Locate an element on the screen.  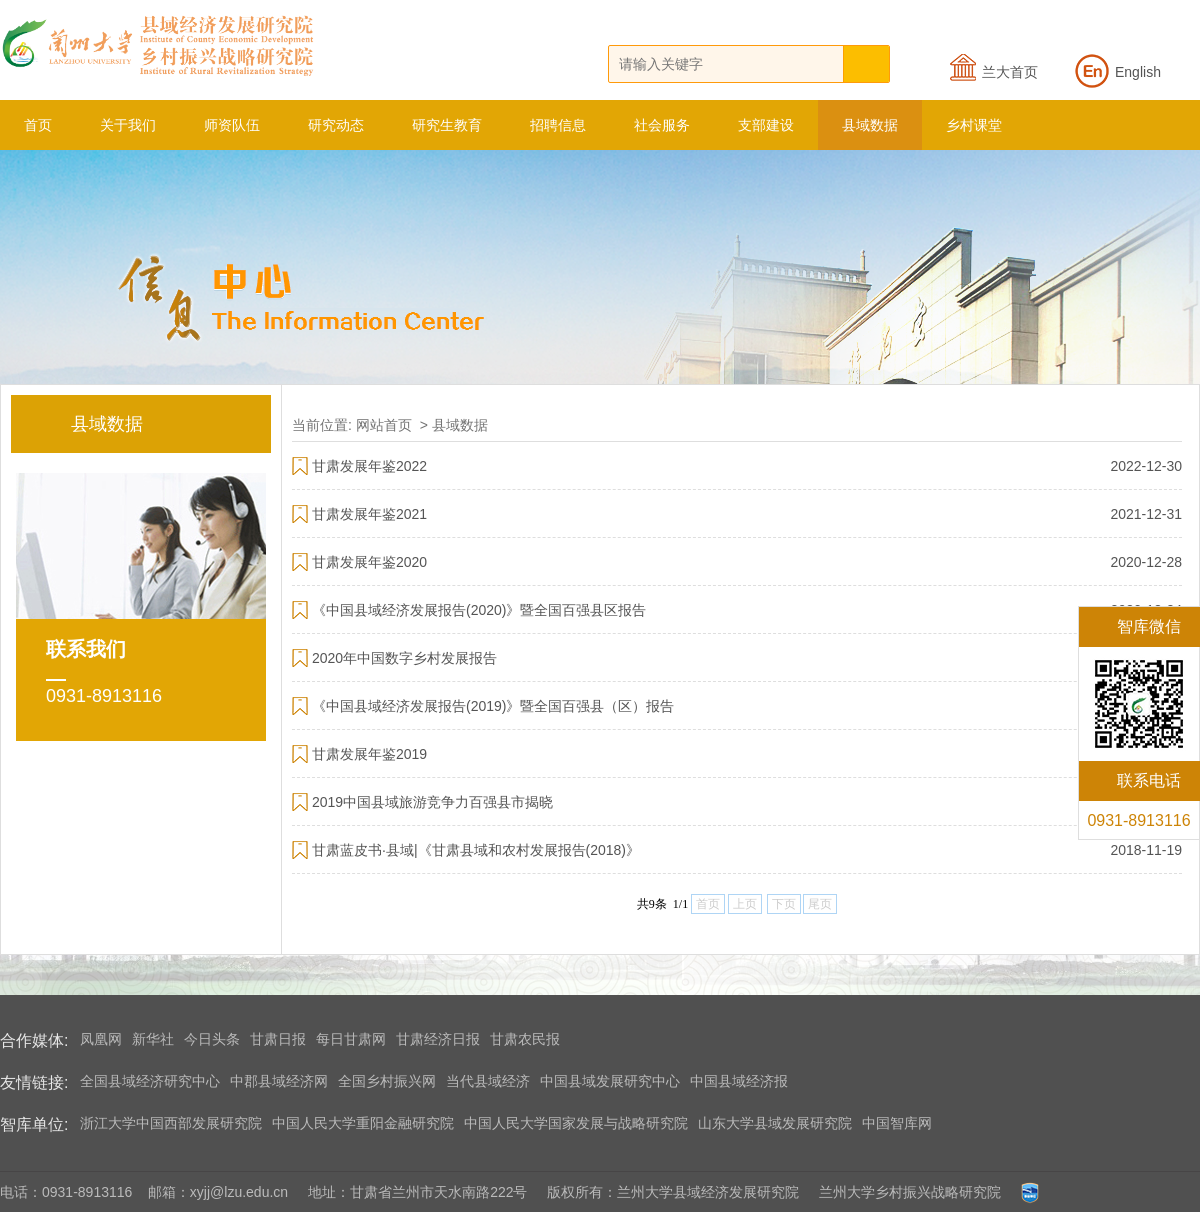
县域数据 is located at coordinates (870, 125).